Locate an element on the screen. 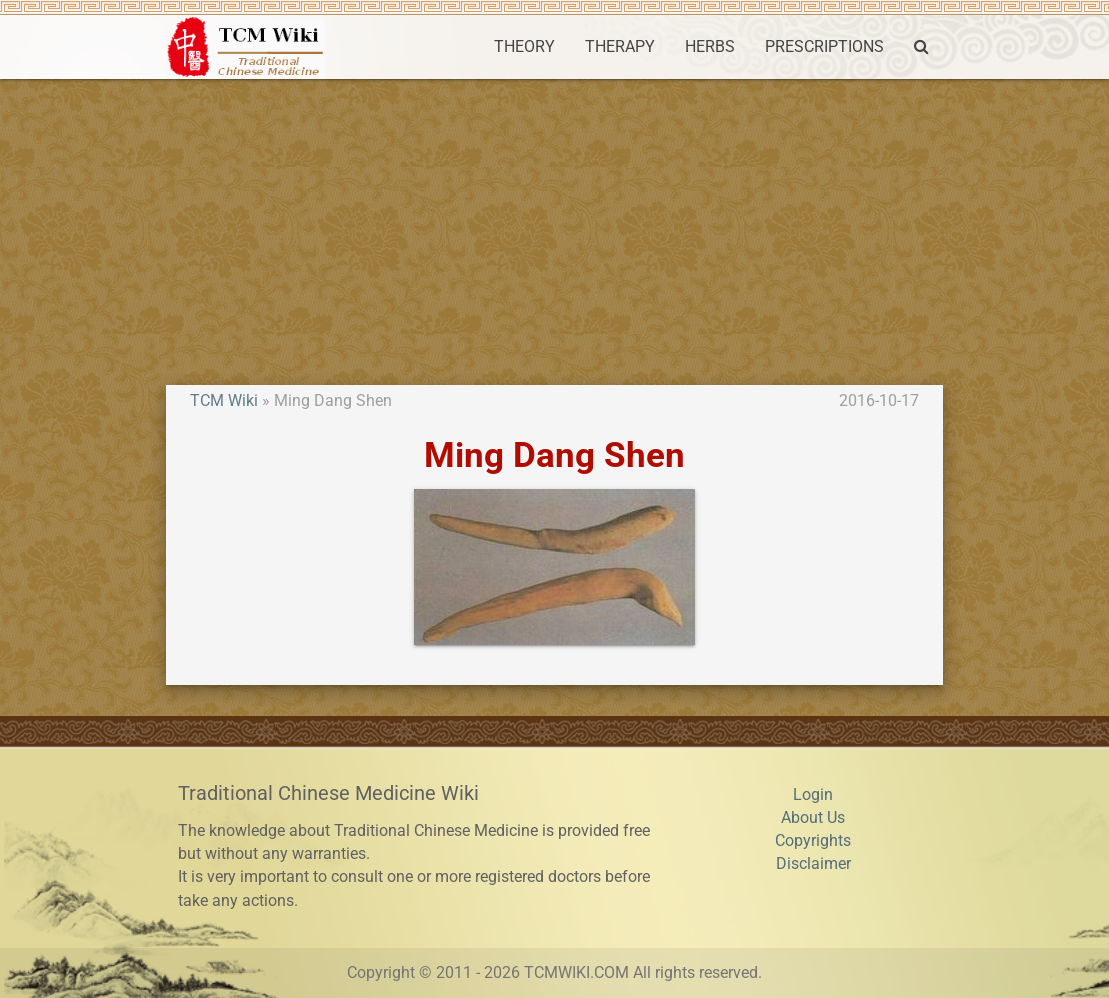 The width and height of the screenshot is (1109, 998). Disclaimer is located at coordinates (813, 864).